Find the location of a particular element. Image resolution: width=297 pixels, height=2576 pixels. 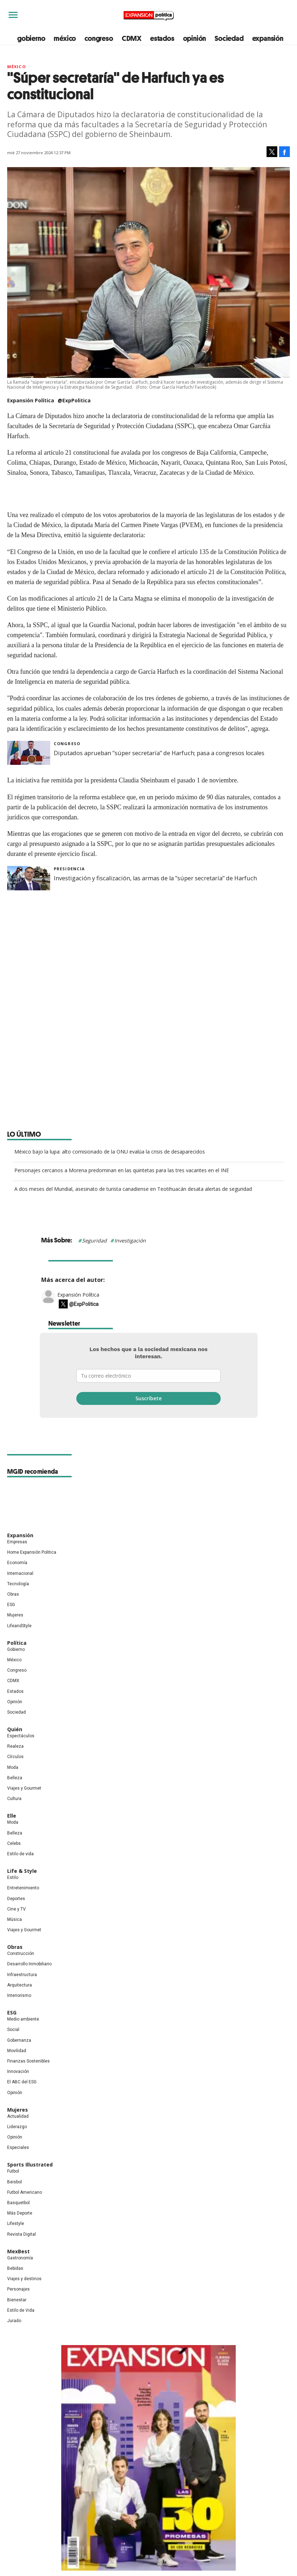

México bajo la lupa: alto comisionado de la ONU evalúa la crisis de desaparecidos is located at coordinates (109, 1151).